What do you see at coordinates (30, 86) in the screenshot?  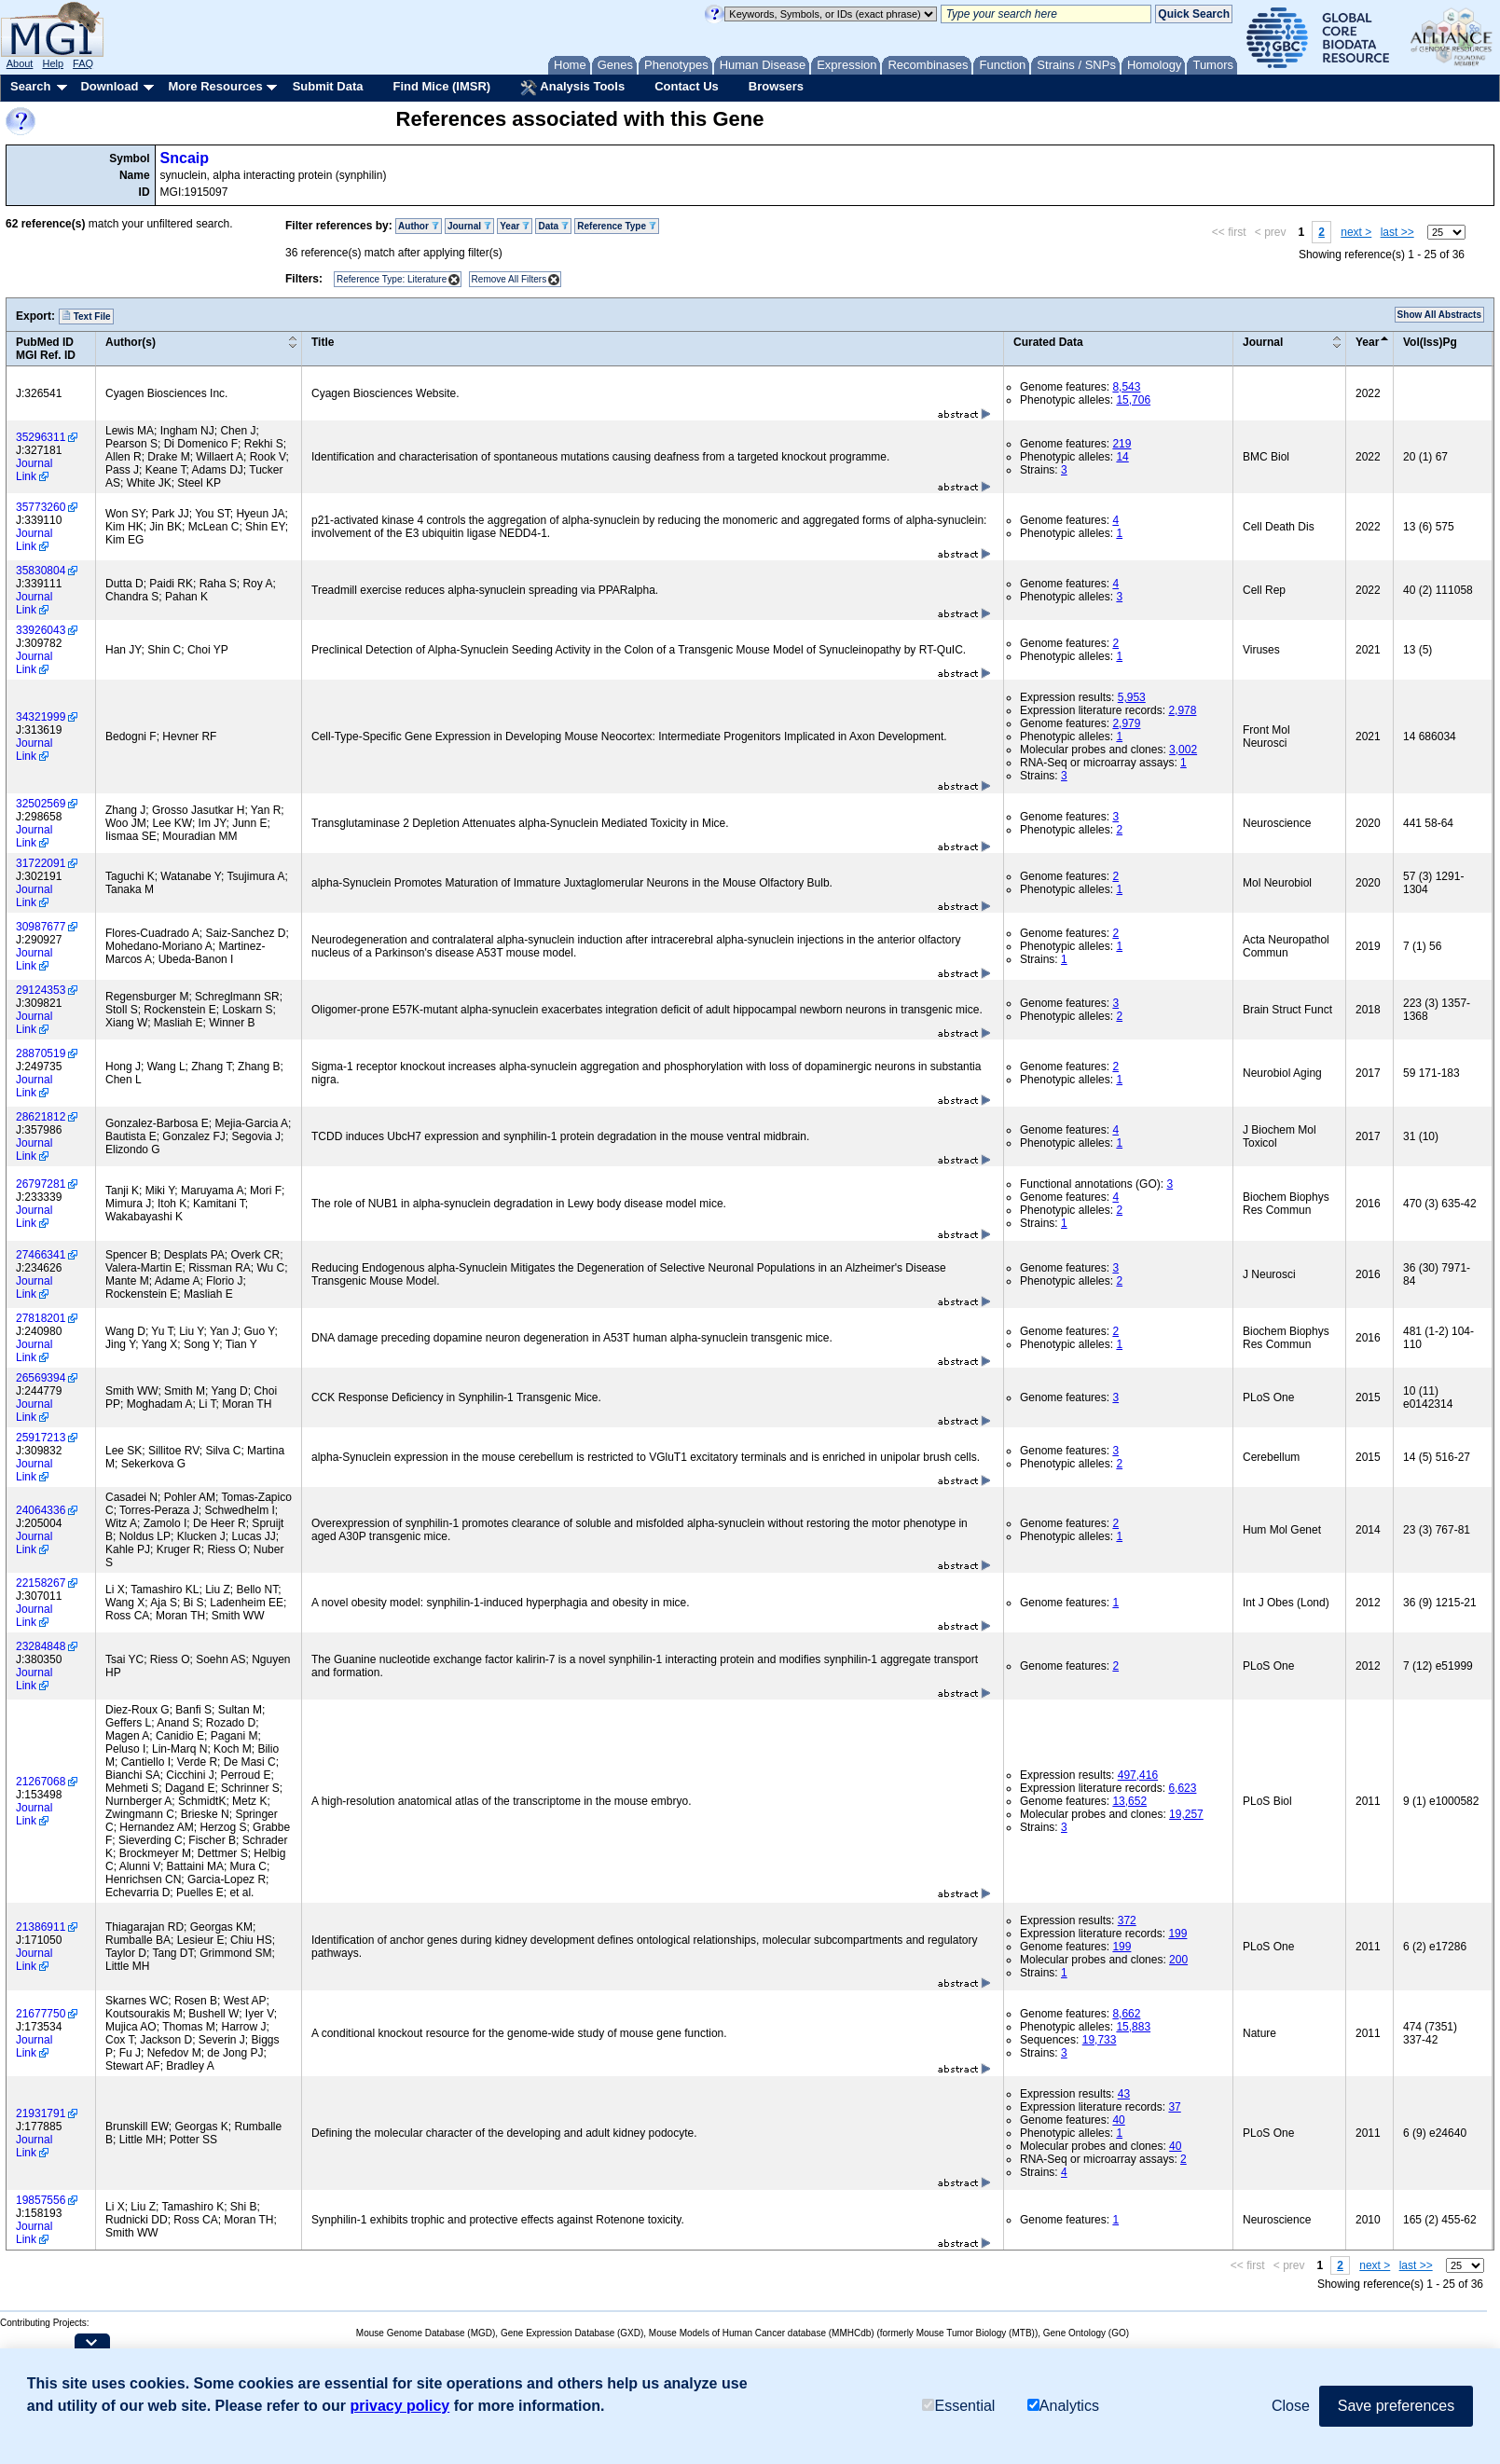 I see `Search` at bounding box center [30, 86].